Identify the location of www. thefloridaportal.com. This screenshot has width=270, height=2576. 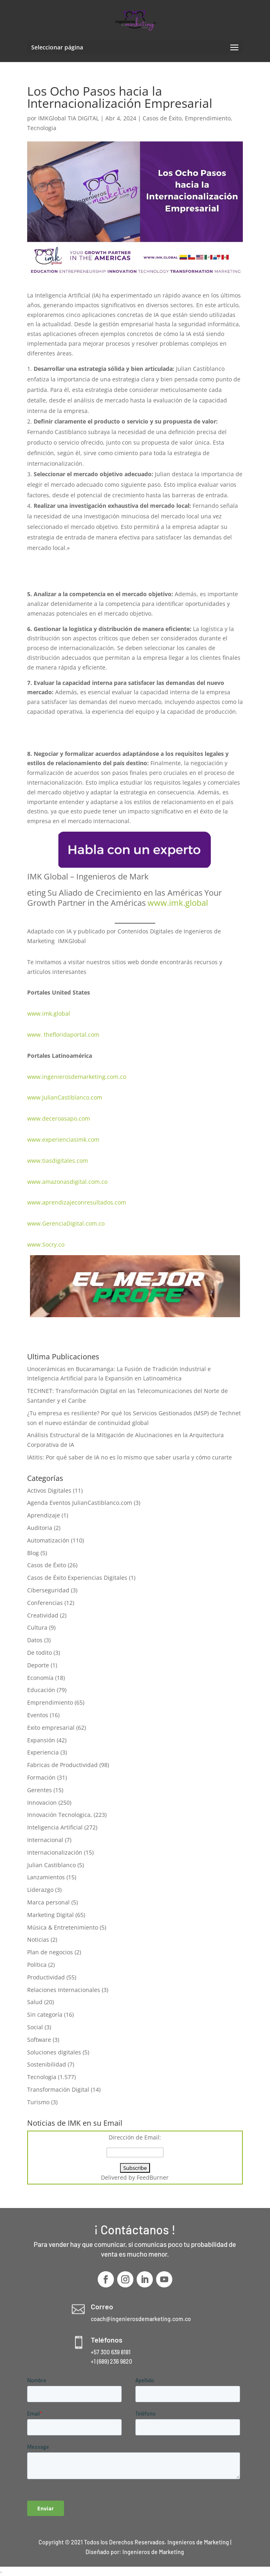
(63, 1034).